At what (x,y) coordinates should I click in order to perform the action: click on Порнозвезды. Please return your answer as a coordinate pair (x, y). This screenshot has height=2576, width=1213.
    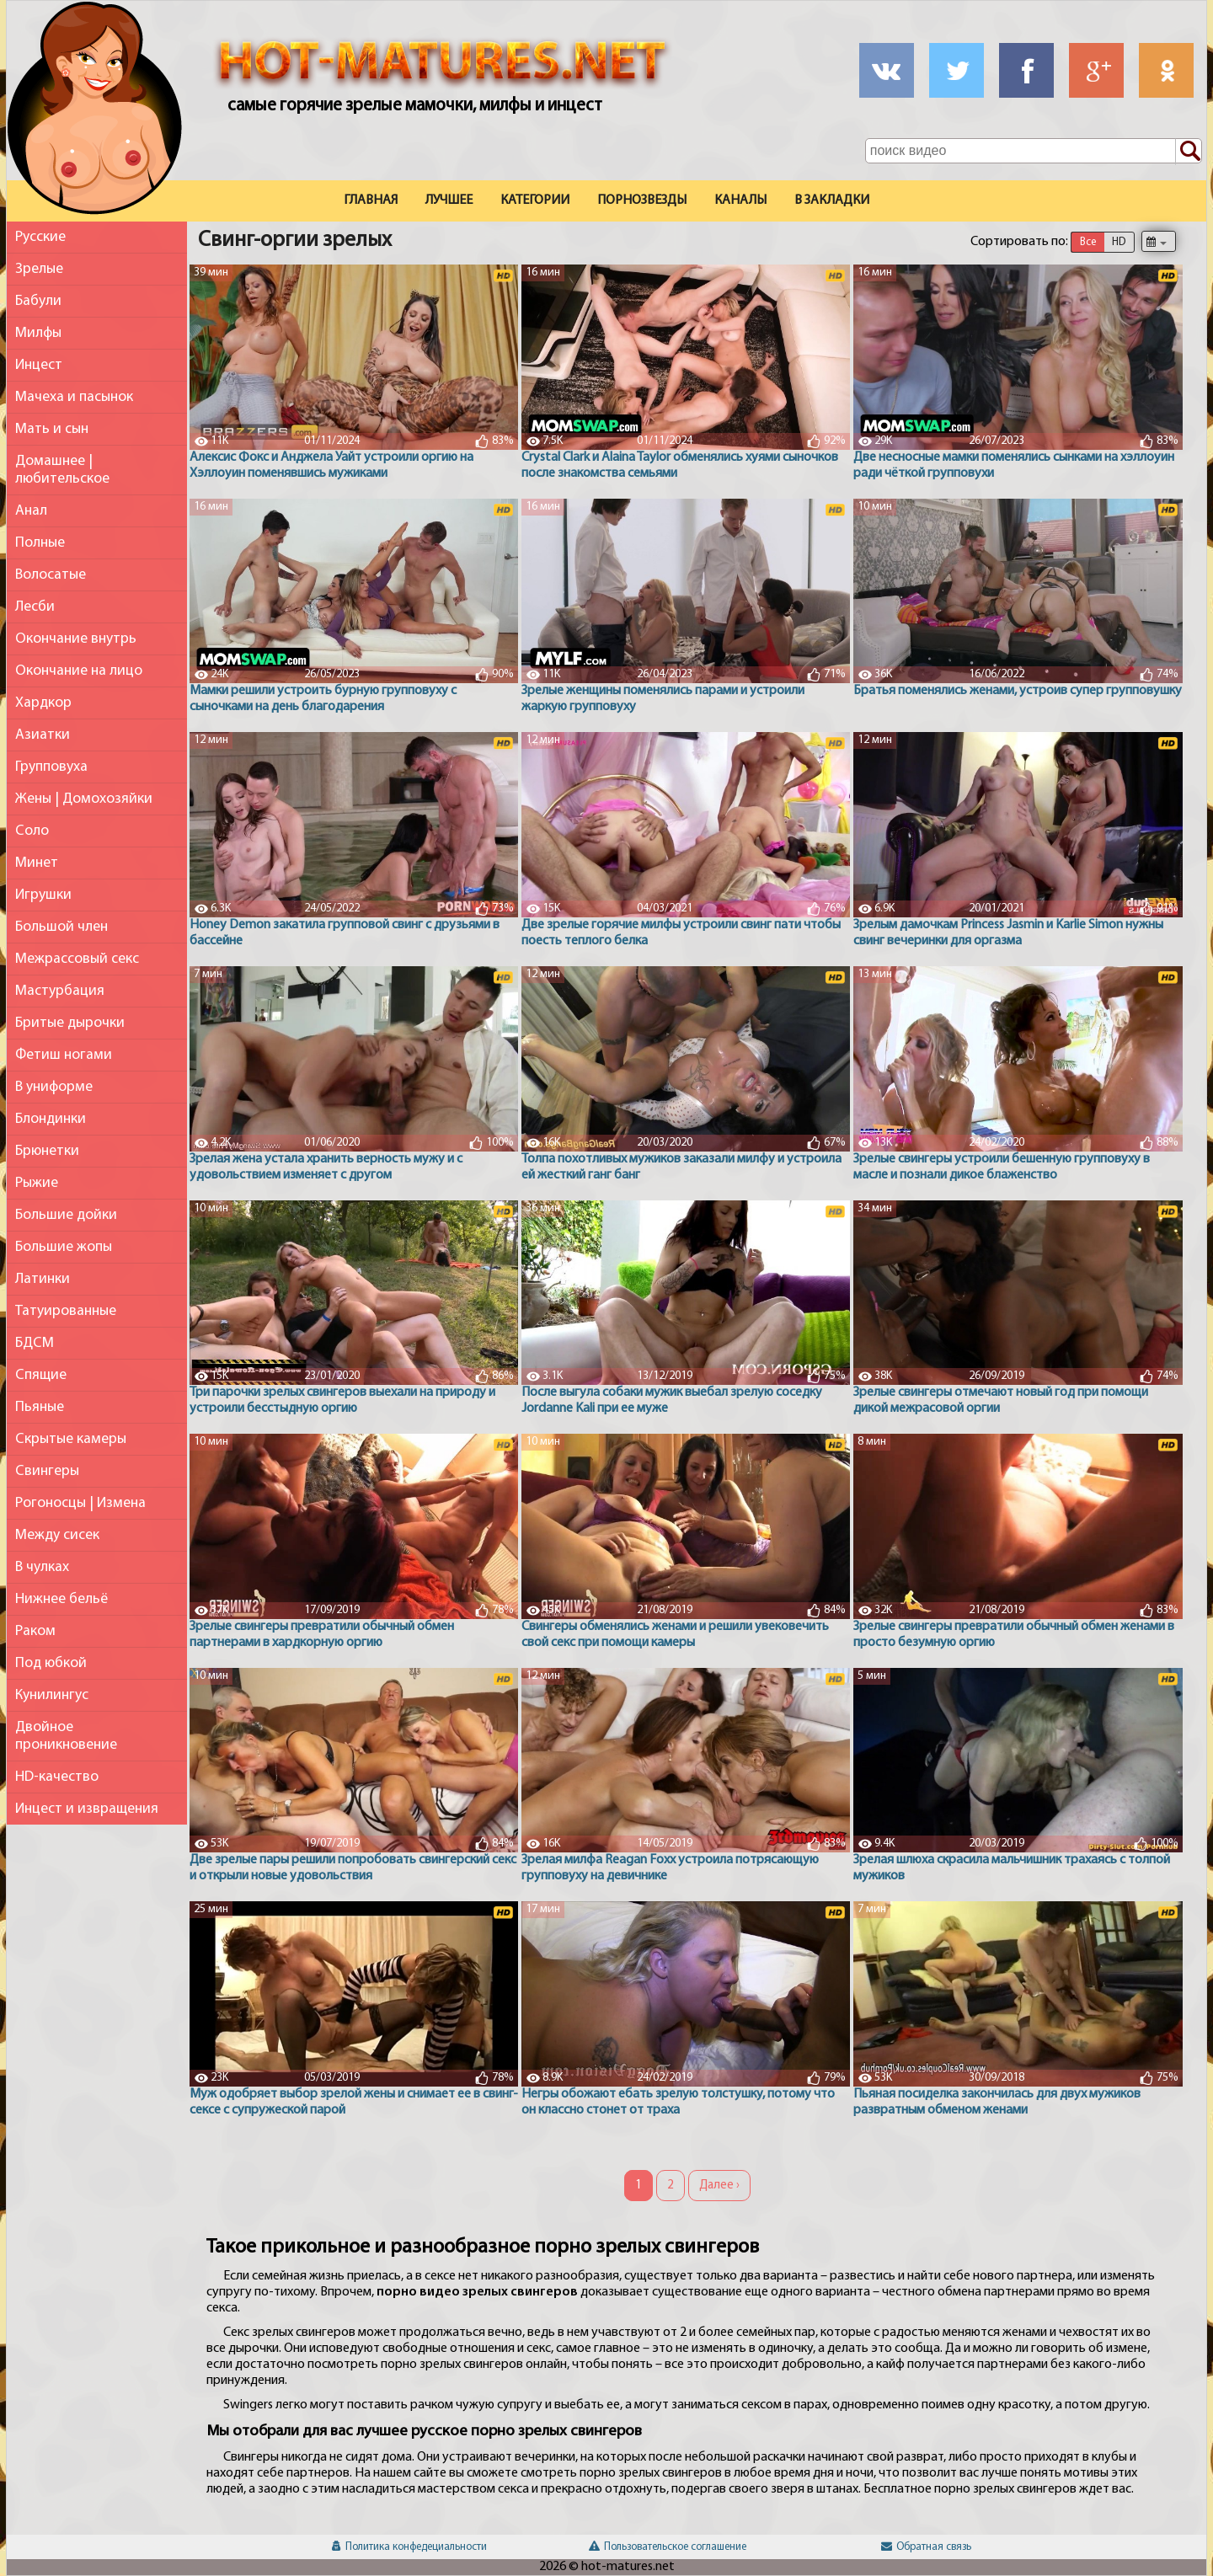
    Looking at the image, I should click on (642, 200).